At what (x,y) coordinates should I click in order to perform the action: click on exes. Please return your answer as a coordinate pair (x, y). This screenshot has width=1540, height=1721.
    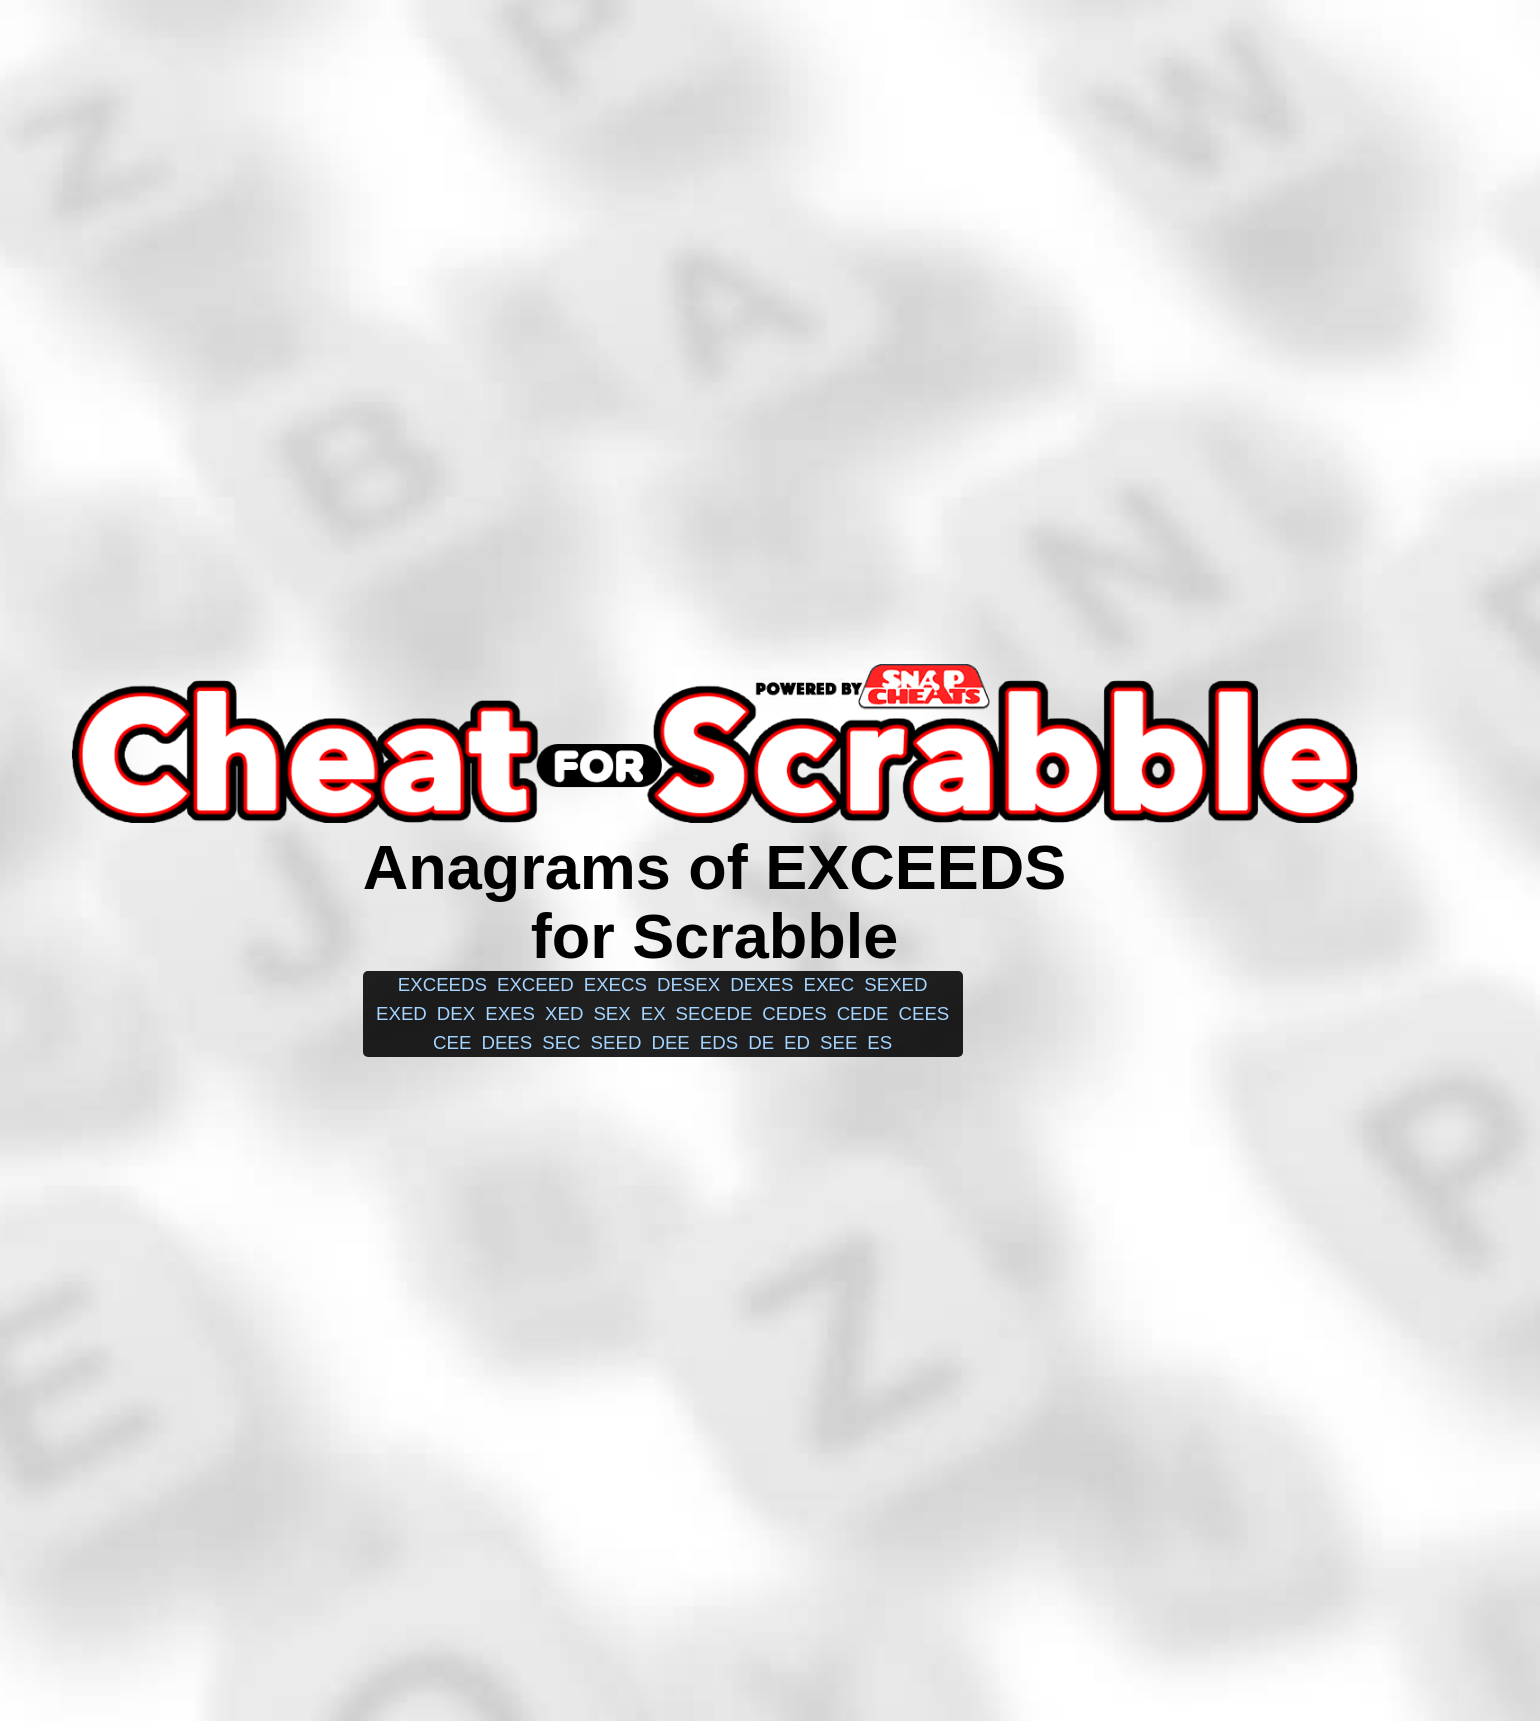
    Looking at the image, I should click on (510, 1013).